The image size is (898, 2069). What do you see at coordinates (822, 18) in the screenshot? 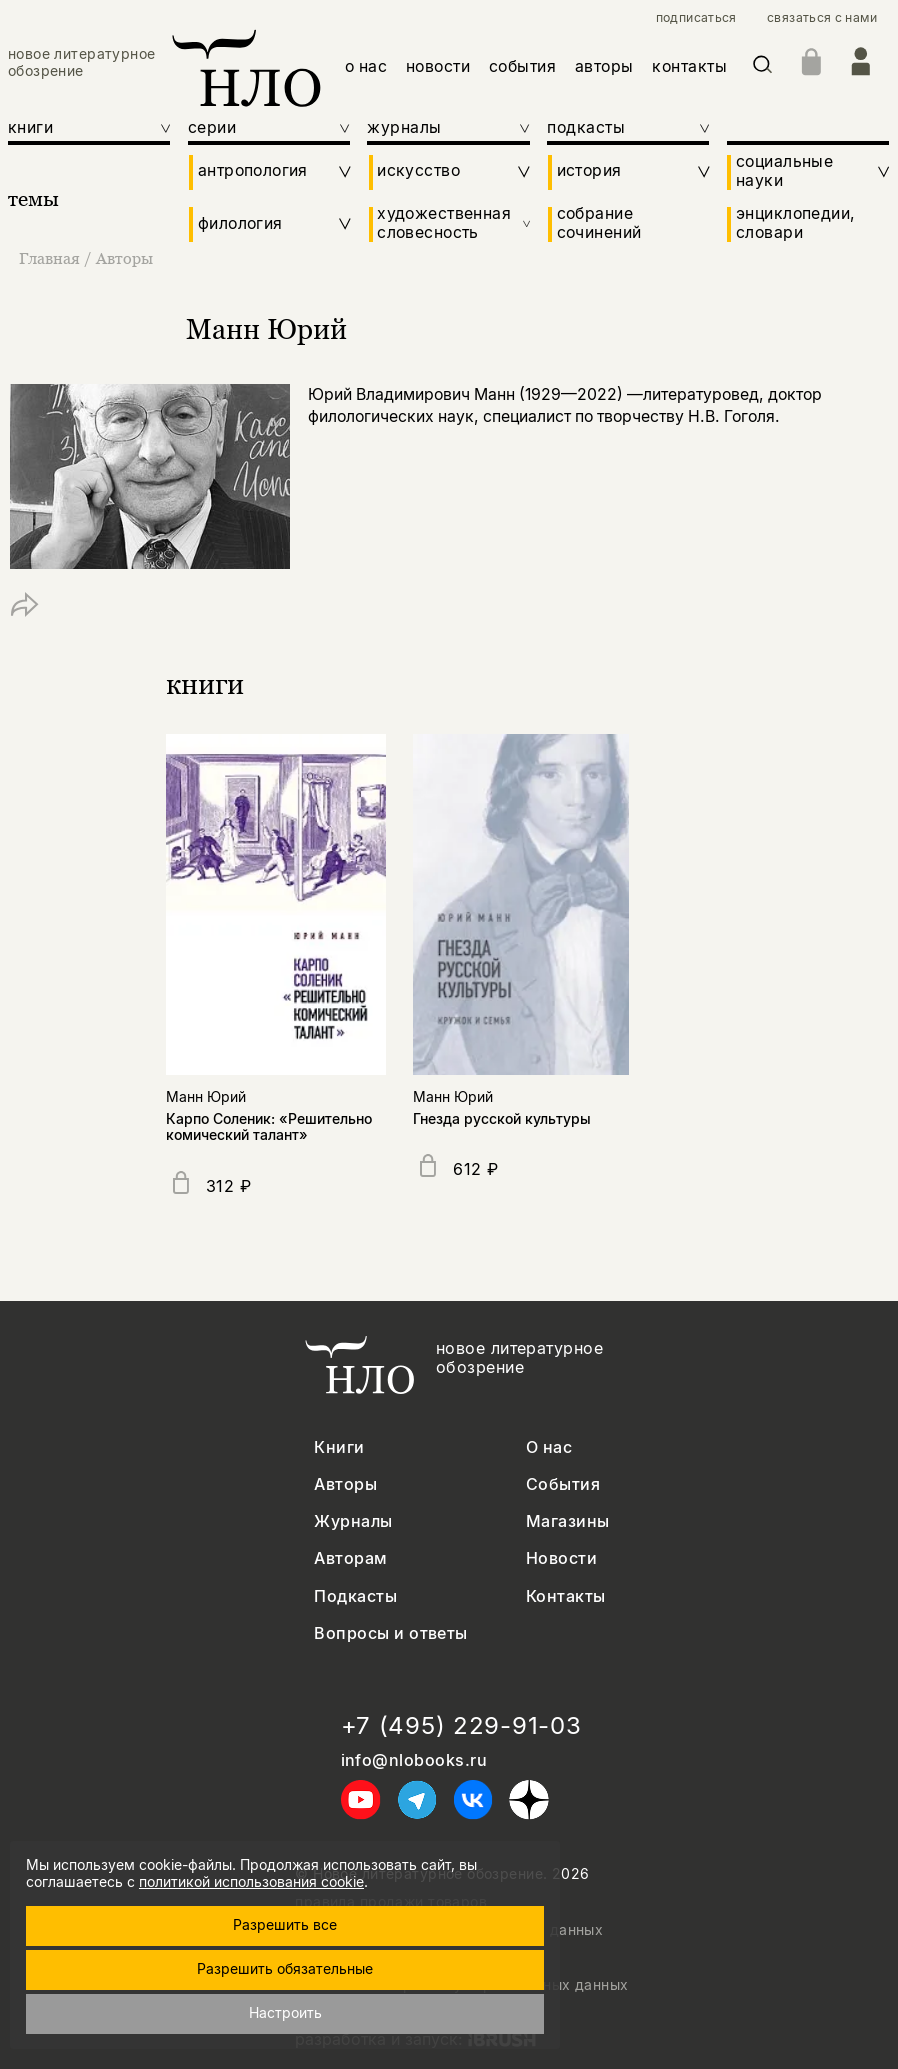
I see `связаться с нами` at bounding box center [822, 18].